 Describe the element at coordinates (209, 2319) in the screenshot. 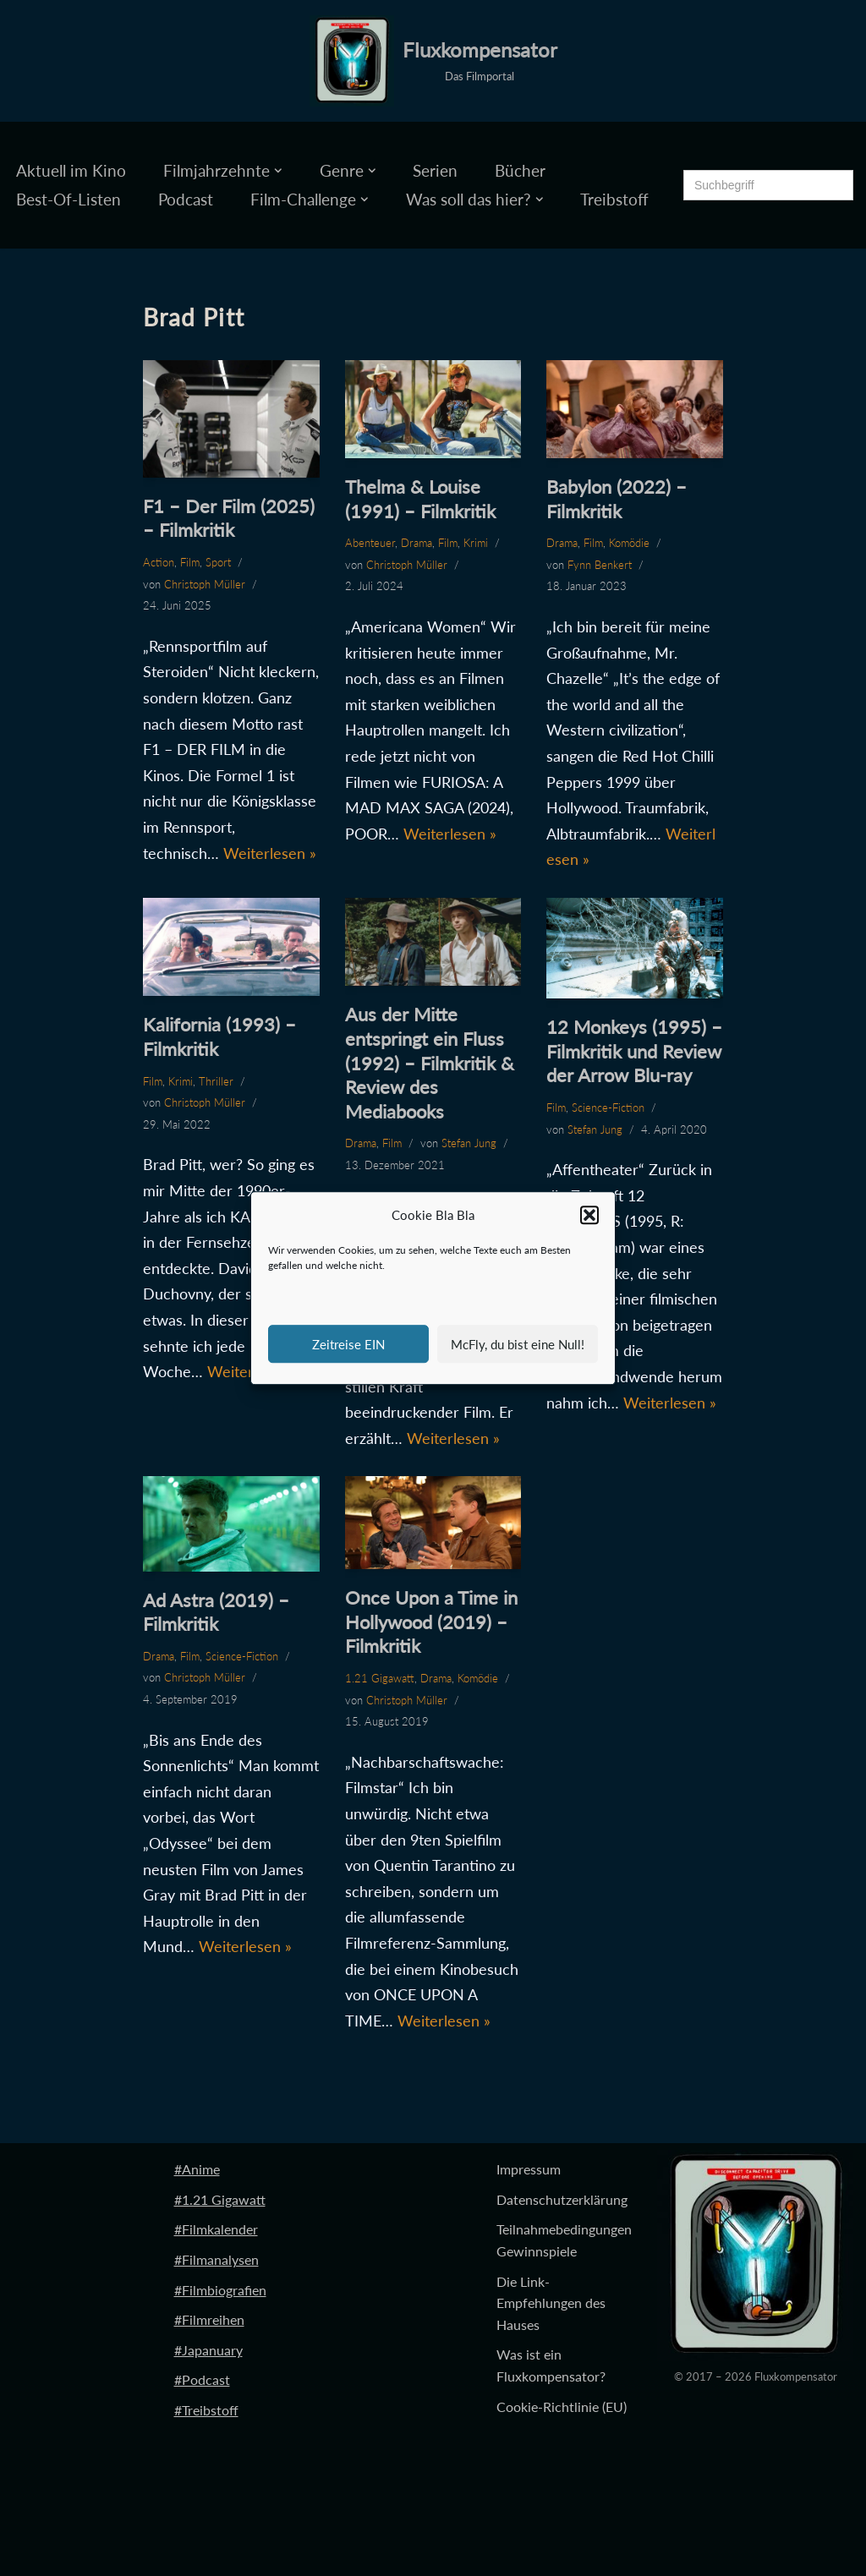

I see `#Filmreihen` at that location.